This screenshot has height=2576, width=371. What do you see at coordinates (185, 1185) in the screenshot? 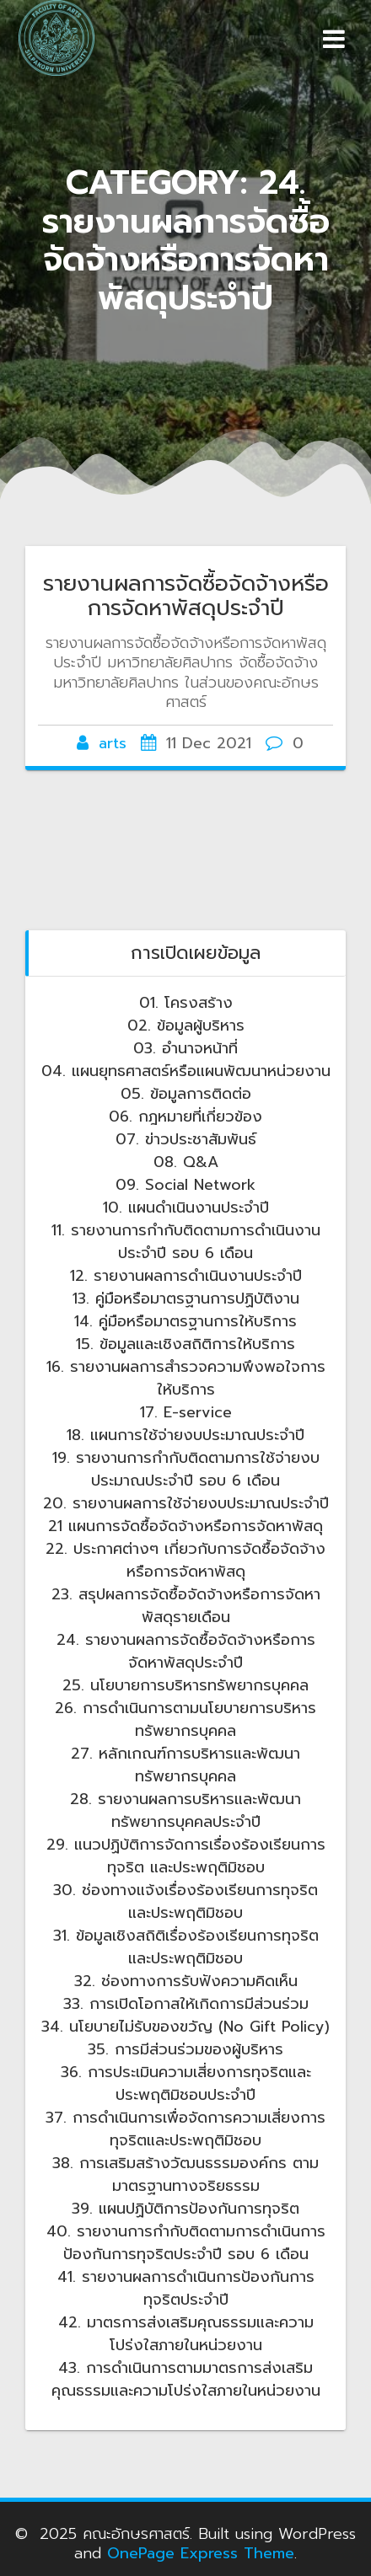
I see `09. Social Network` at bounding box center [185, 1185].